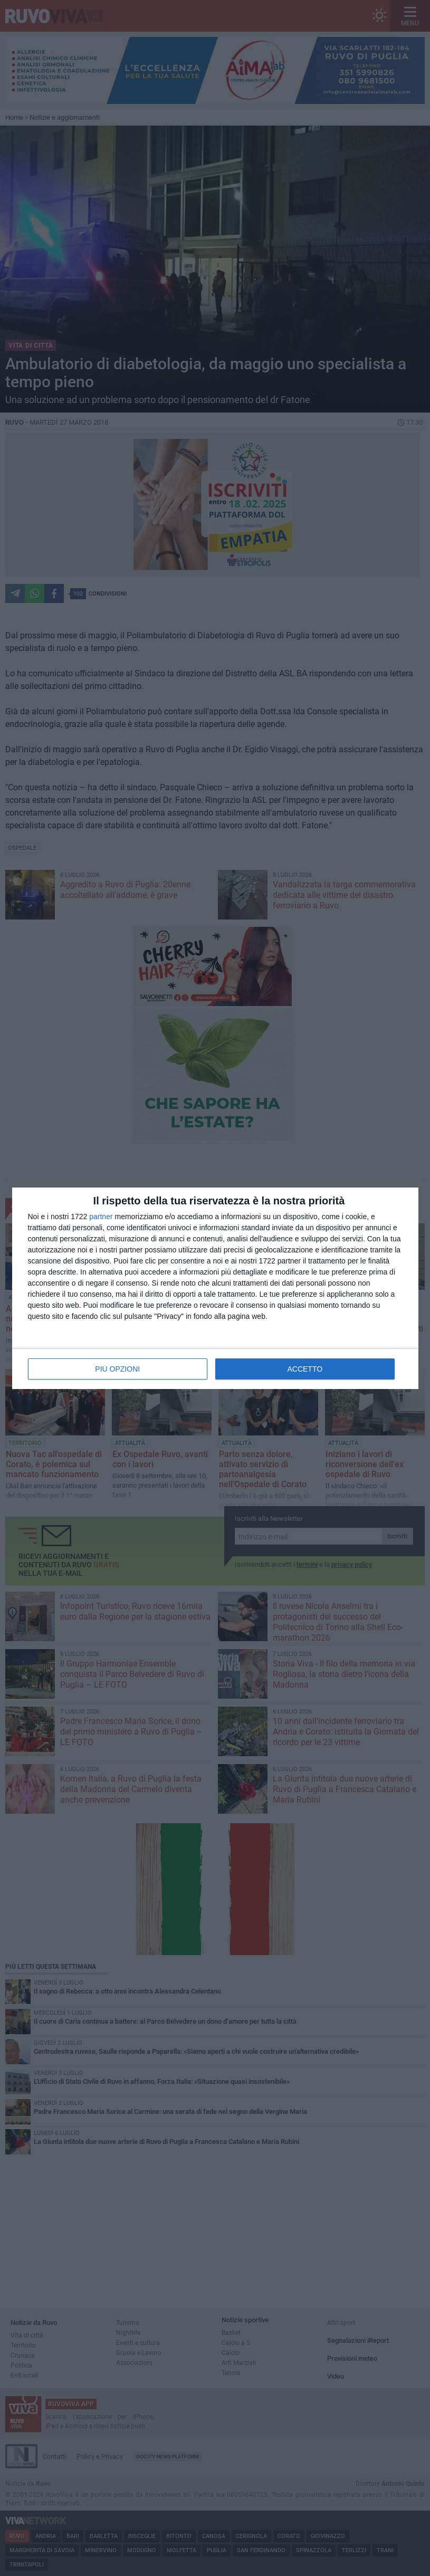 The height and width of the screenshot is (2576, 430). What do you see at coordinates (215, 1288) in the screenshot?
I see `[dialog]` at bounding box center [215, 1288].